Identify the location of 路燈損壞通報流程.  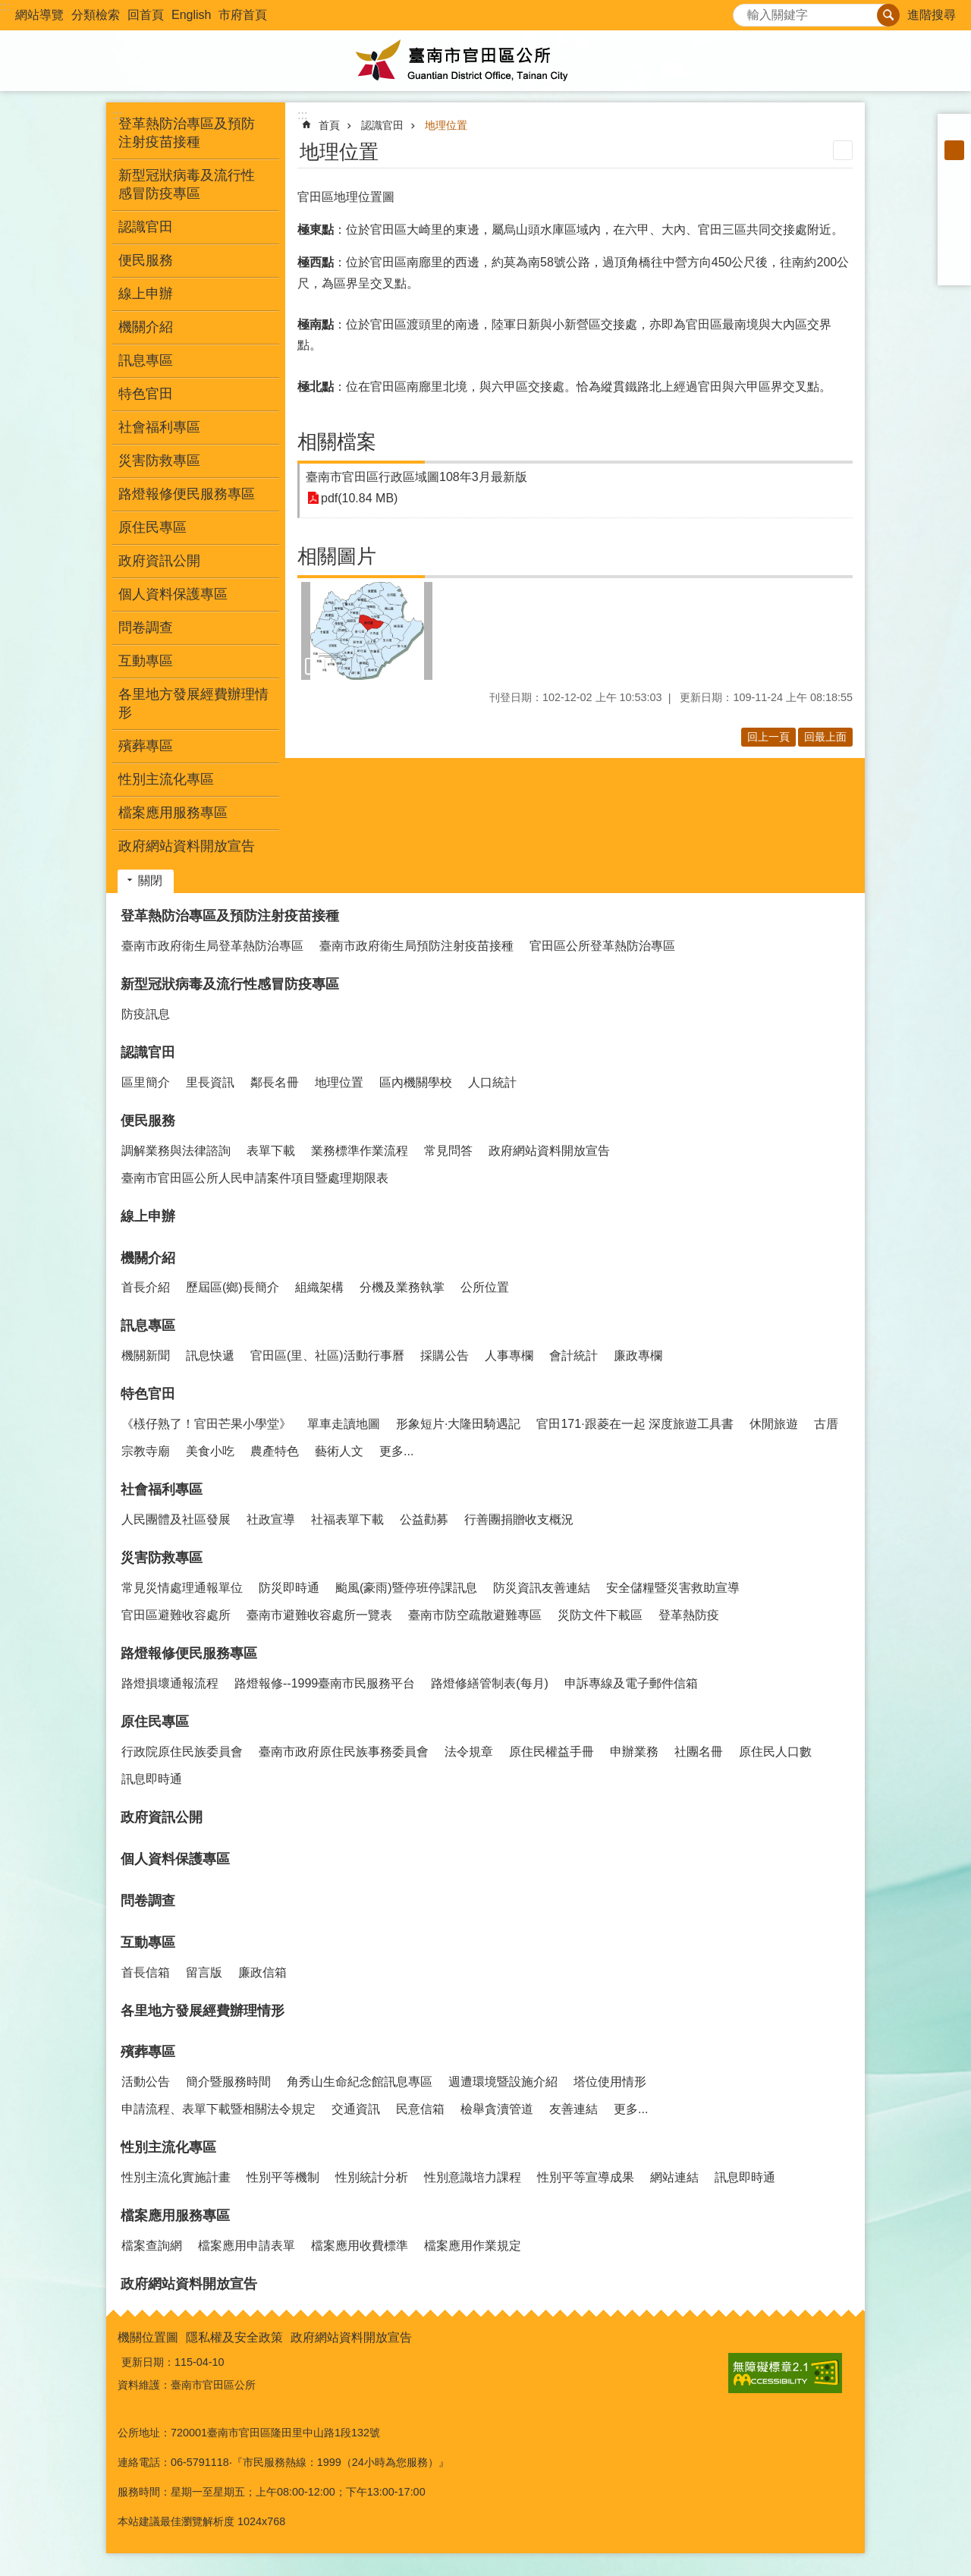
(169, 1683).